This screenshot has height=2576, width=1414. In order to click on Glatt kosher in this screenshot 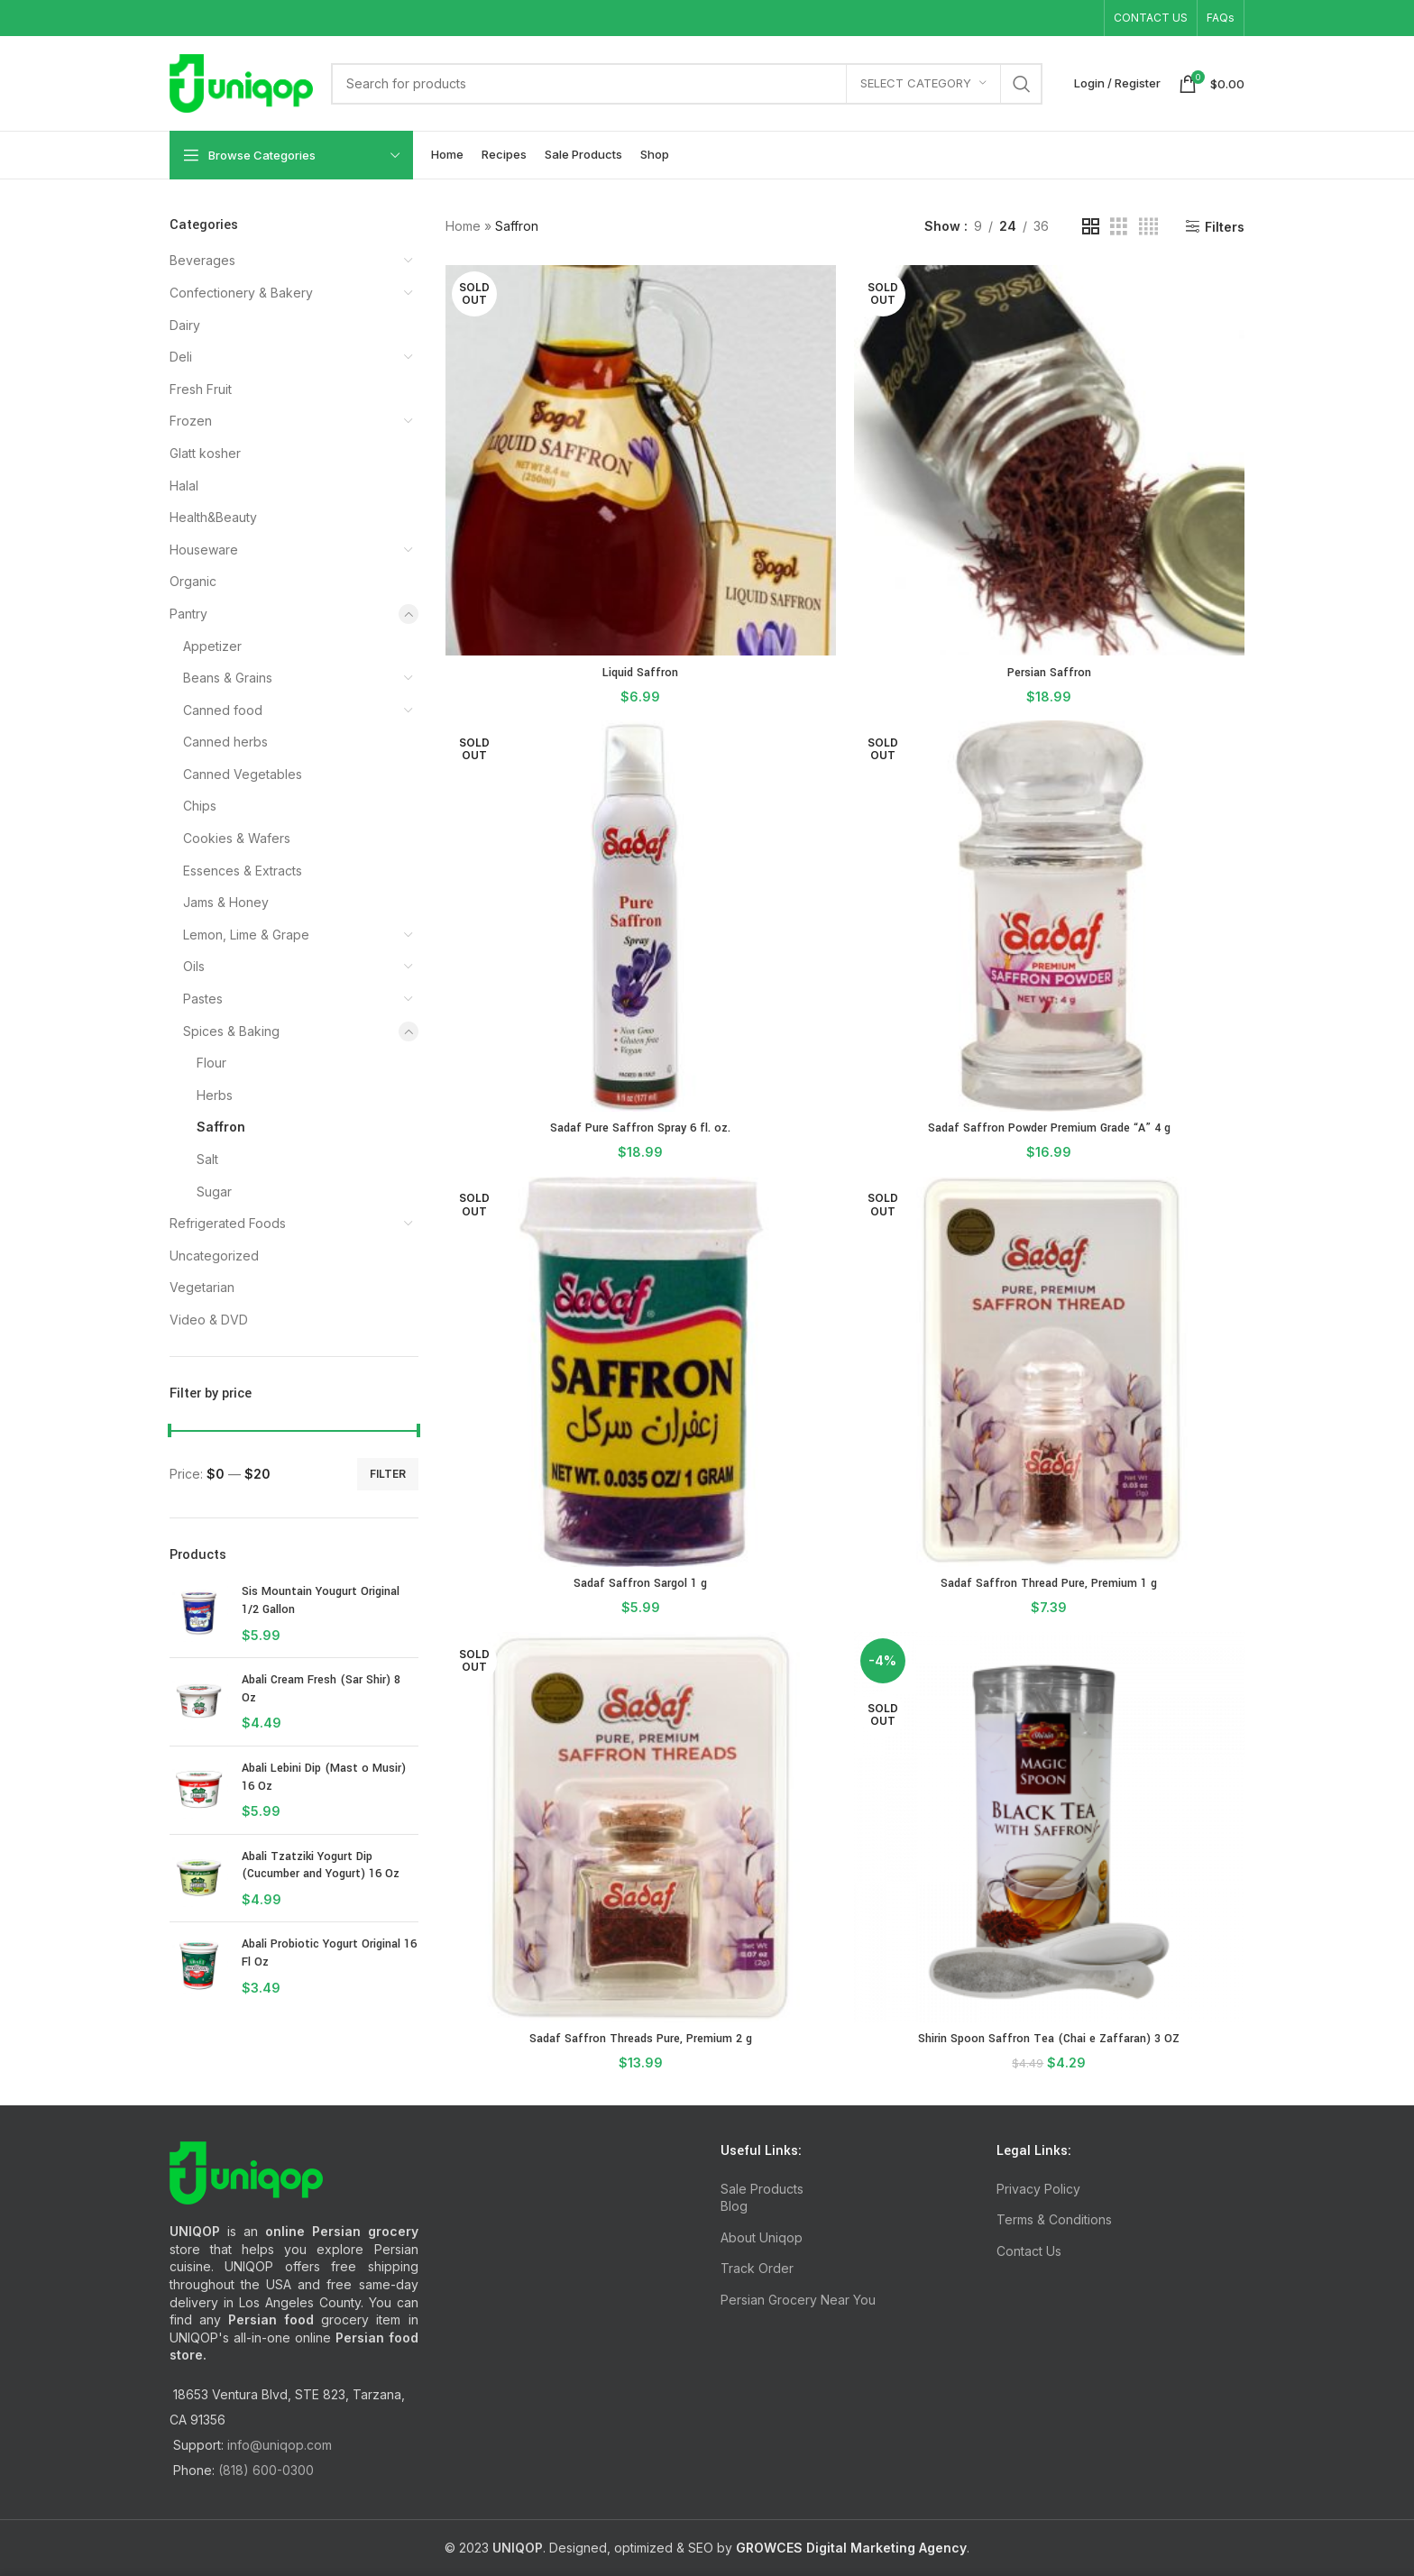, I will do `click(205, 453)`.